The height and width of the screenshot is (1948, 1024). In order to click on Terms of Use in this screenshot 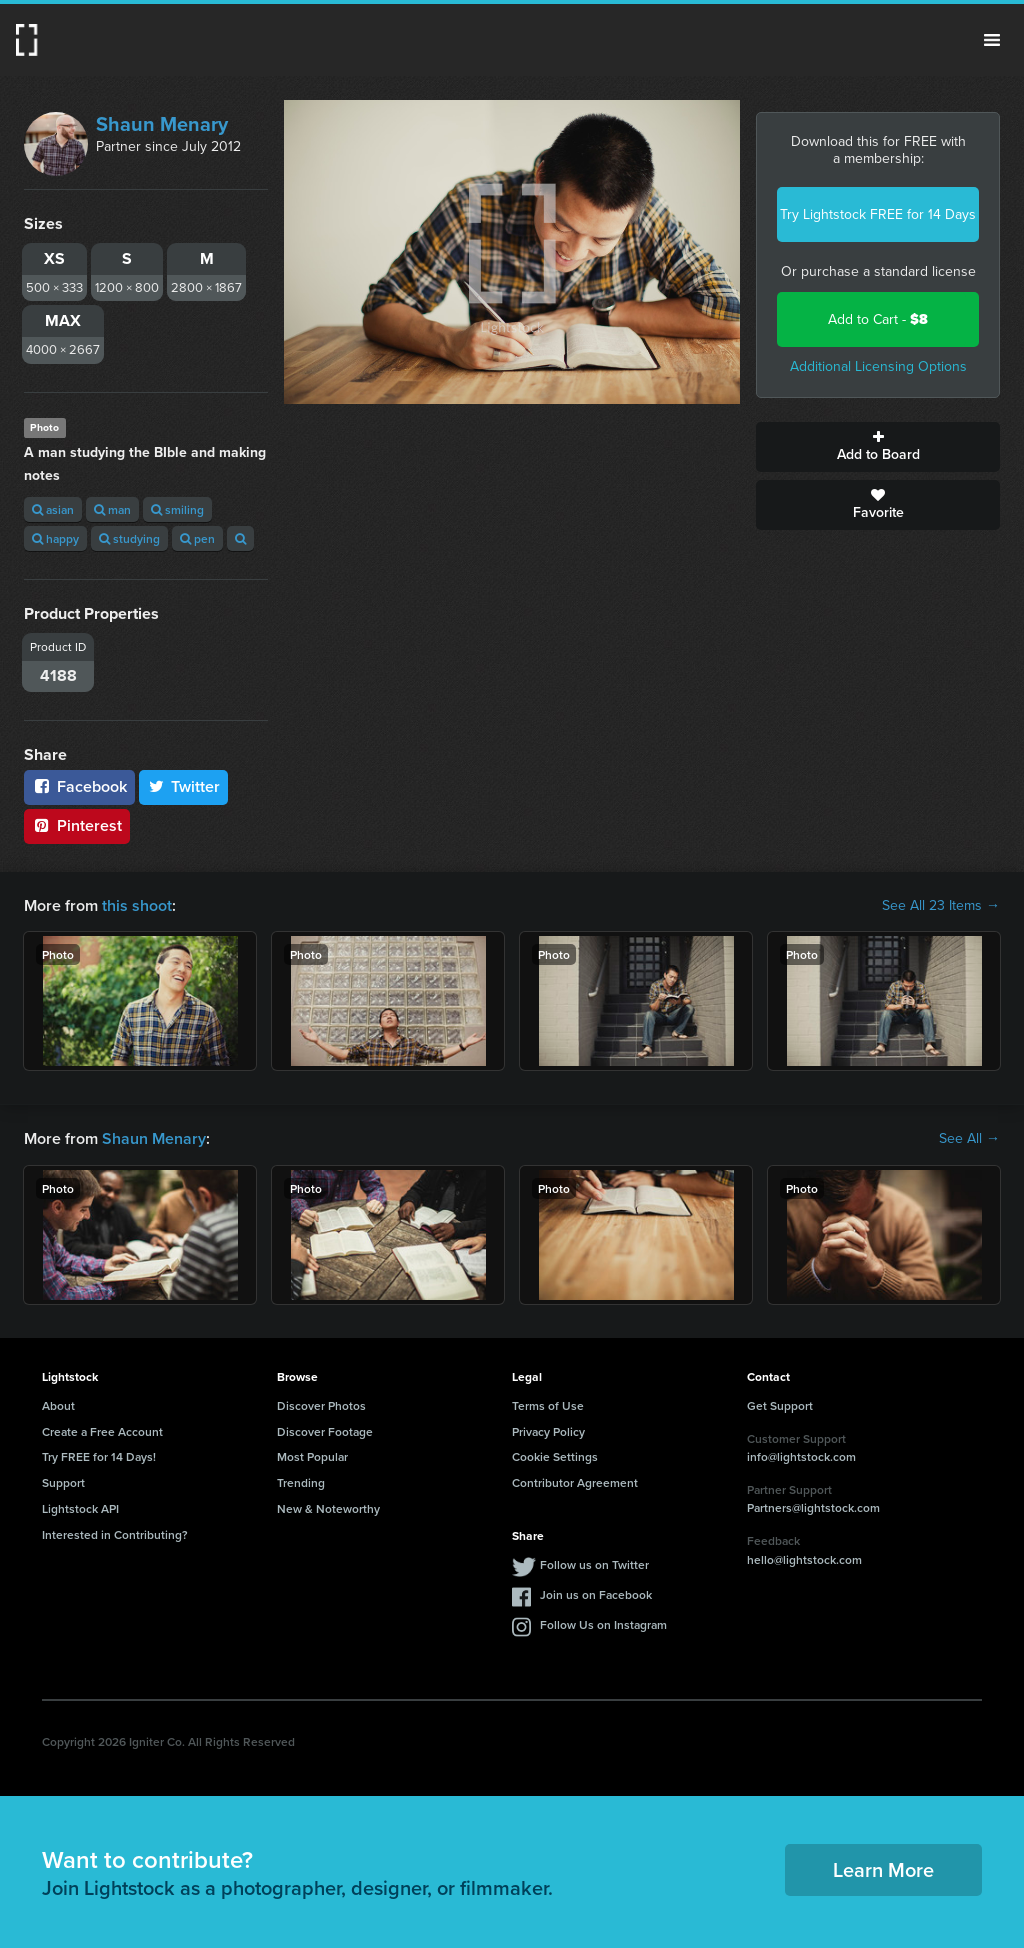, I will do `click(548, 1405)`.